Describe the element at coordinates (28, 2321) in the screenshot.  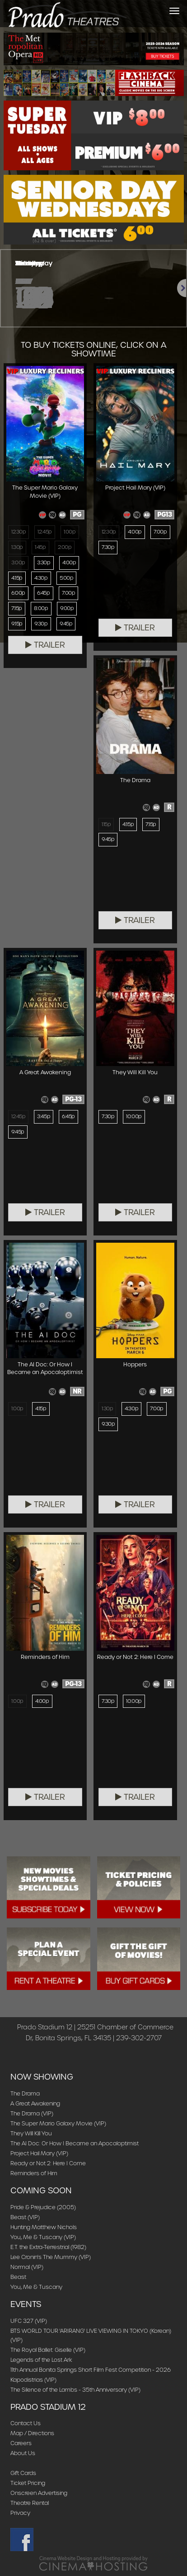
I see `UFC 327 (VIP)` at that location.